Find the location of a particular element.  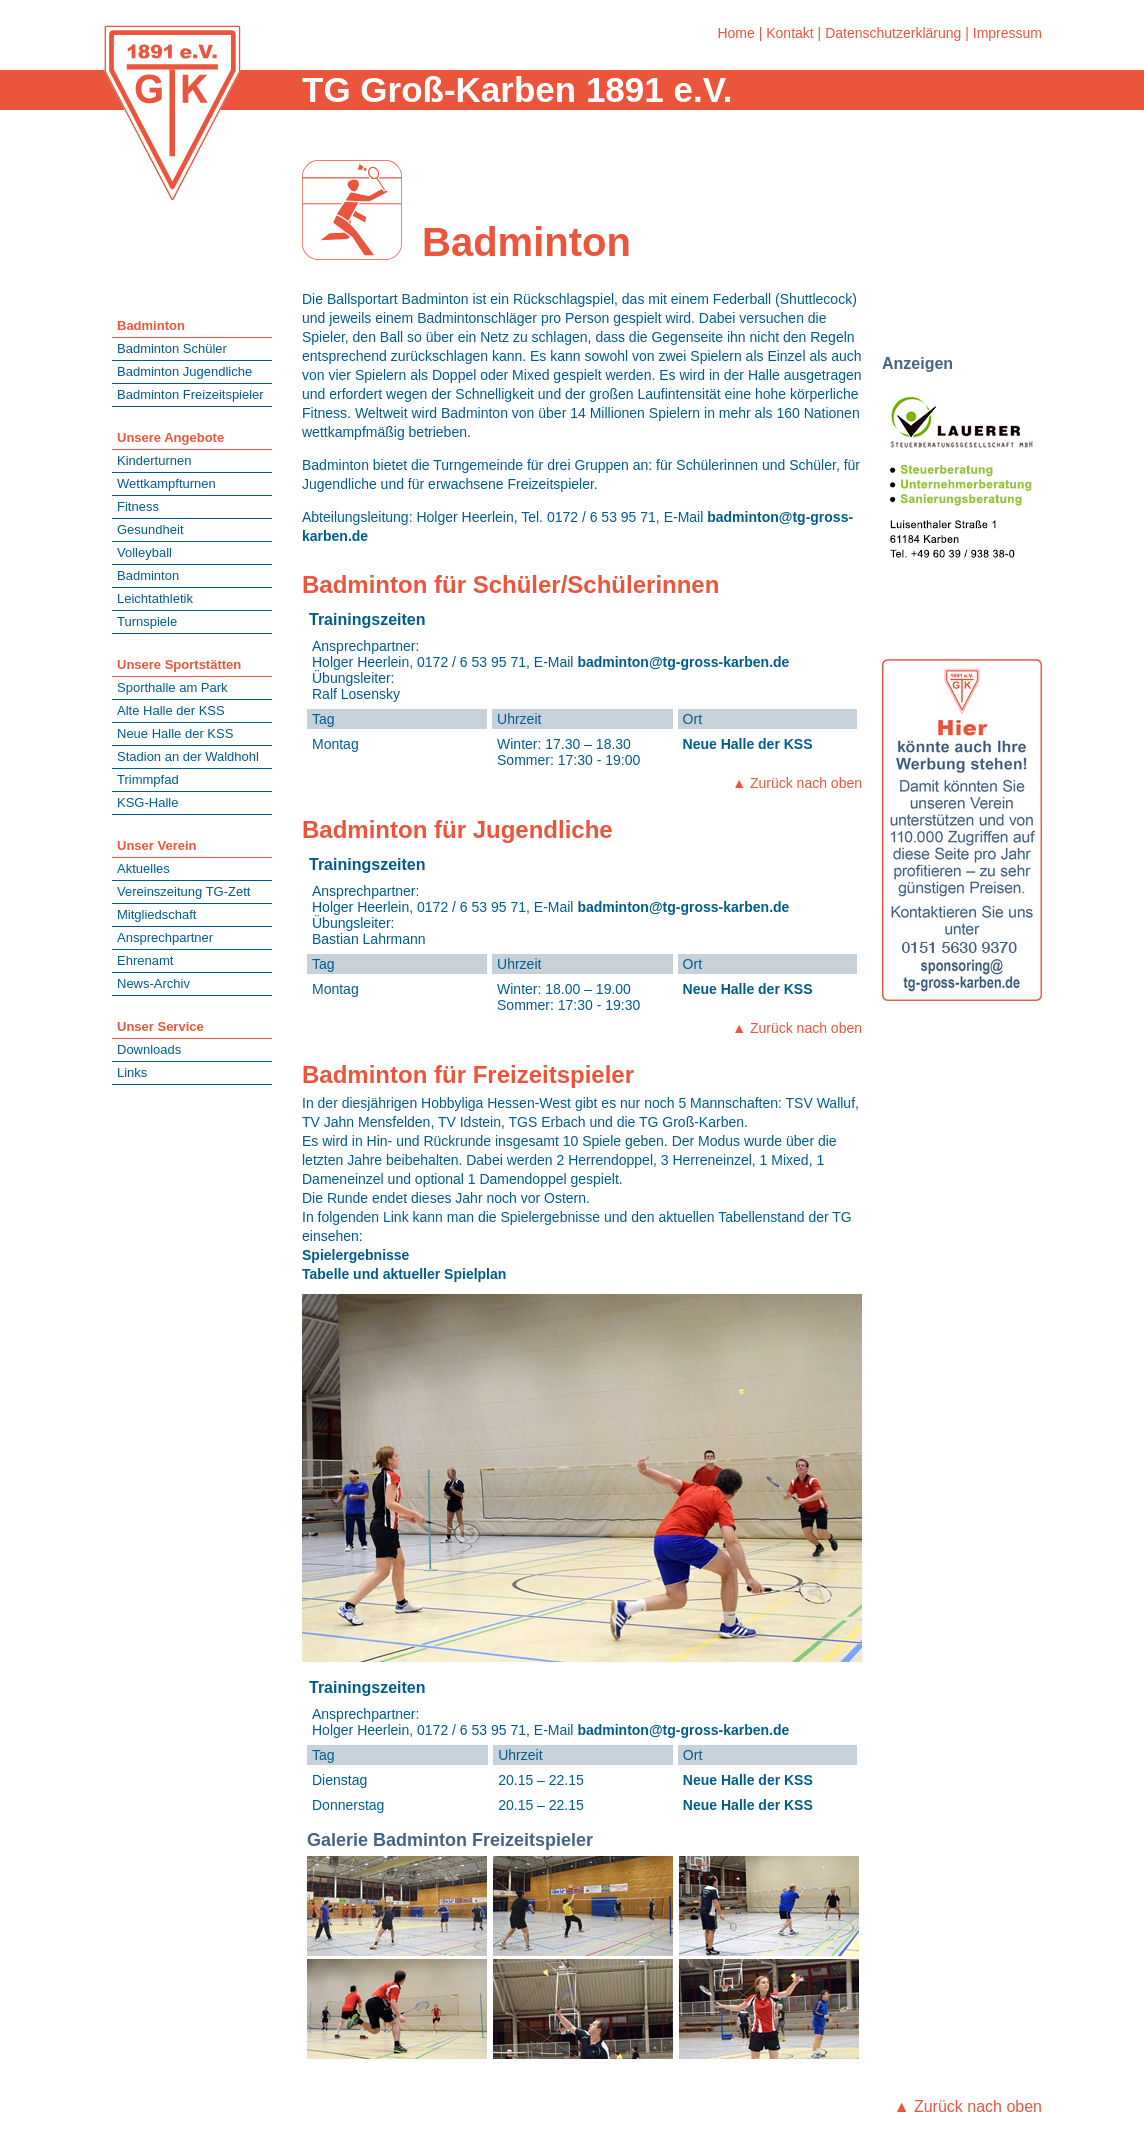

Badminton Freizeitspieler is located at coordinates (190, 394).